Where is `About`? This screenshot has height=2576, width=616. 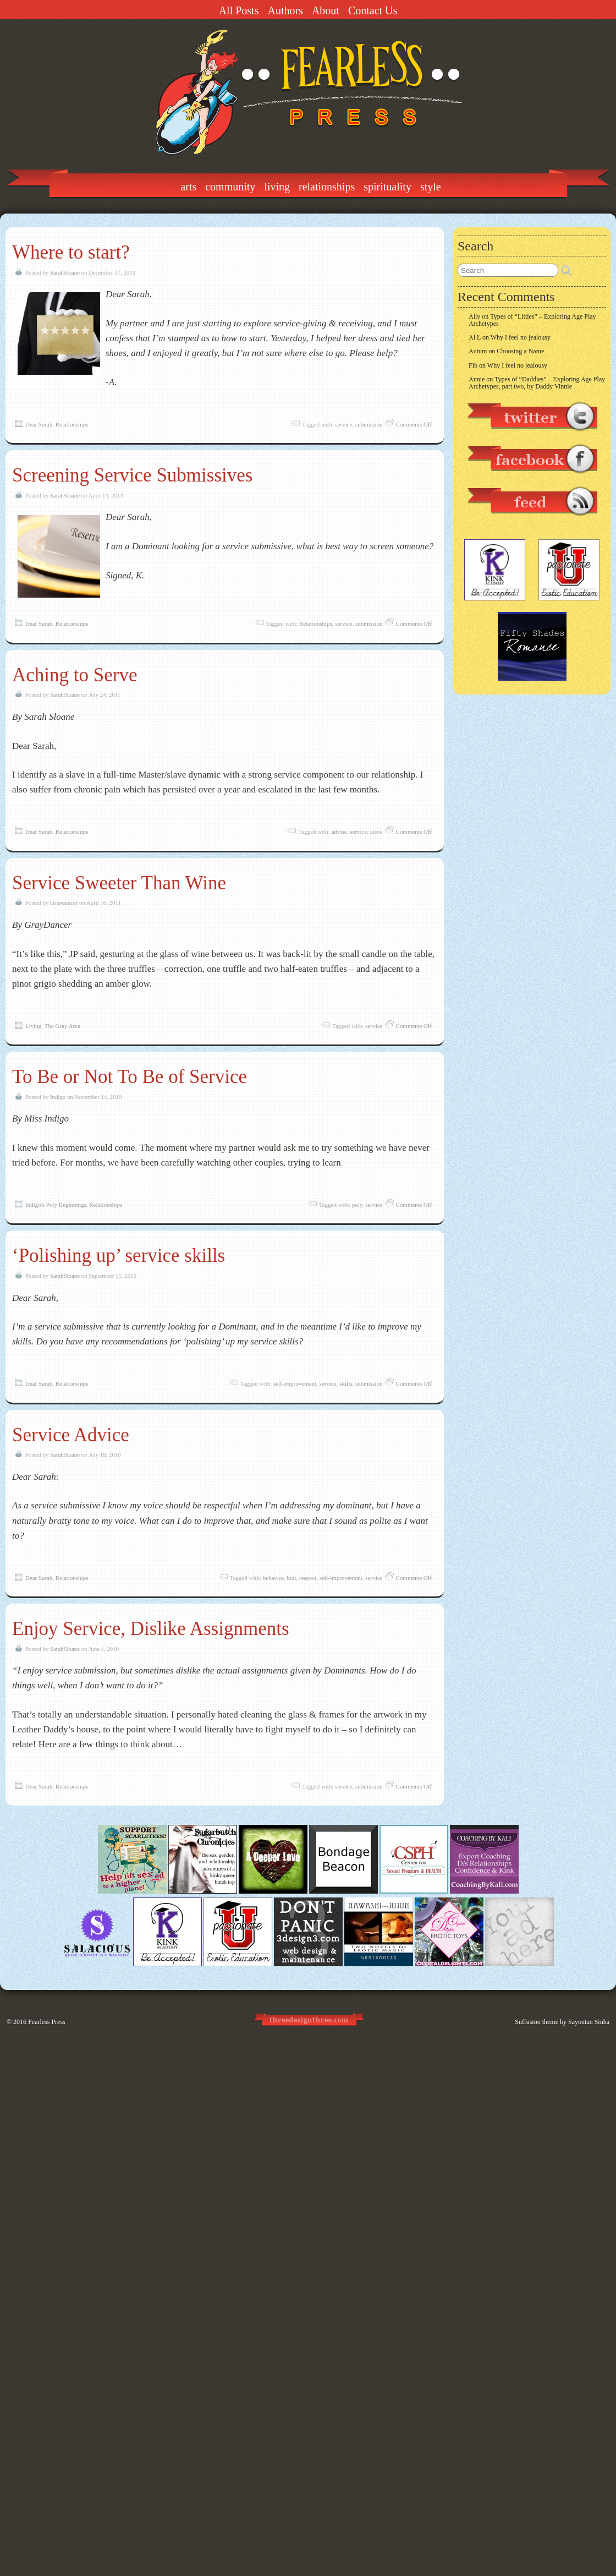 About is located at coordinates (325, 10).